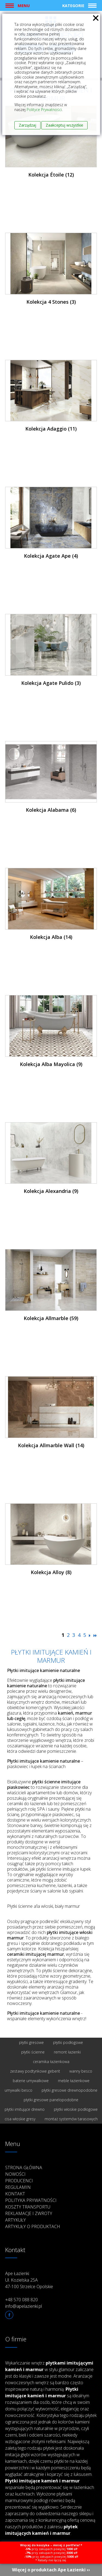  What do you see at coordinates (51, 556) in the screenshot?
I see `Kolekcja Agate Ape (4)` at bounding box center [51, 556].